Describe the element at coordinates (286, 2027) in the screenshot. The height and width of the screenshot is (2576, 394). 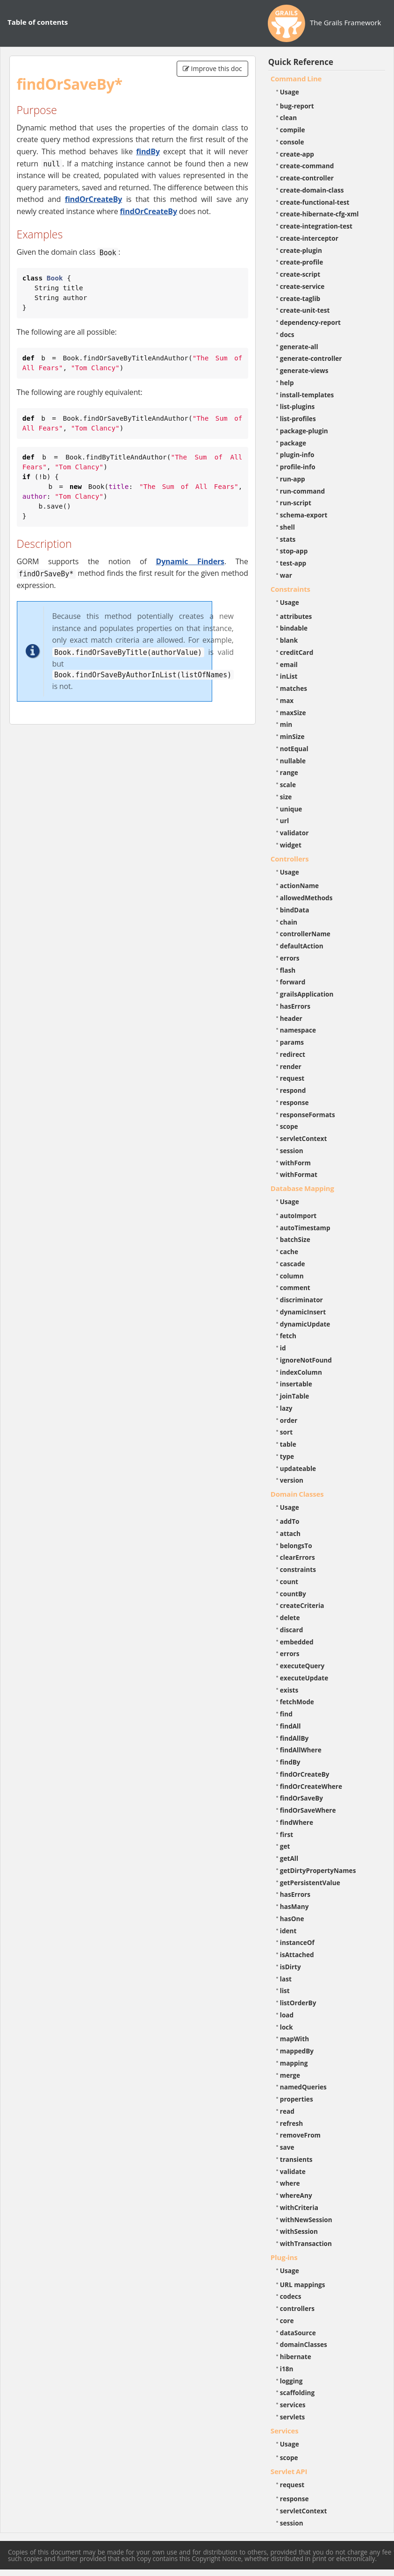
I see `lock` at that location.